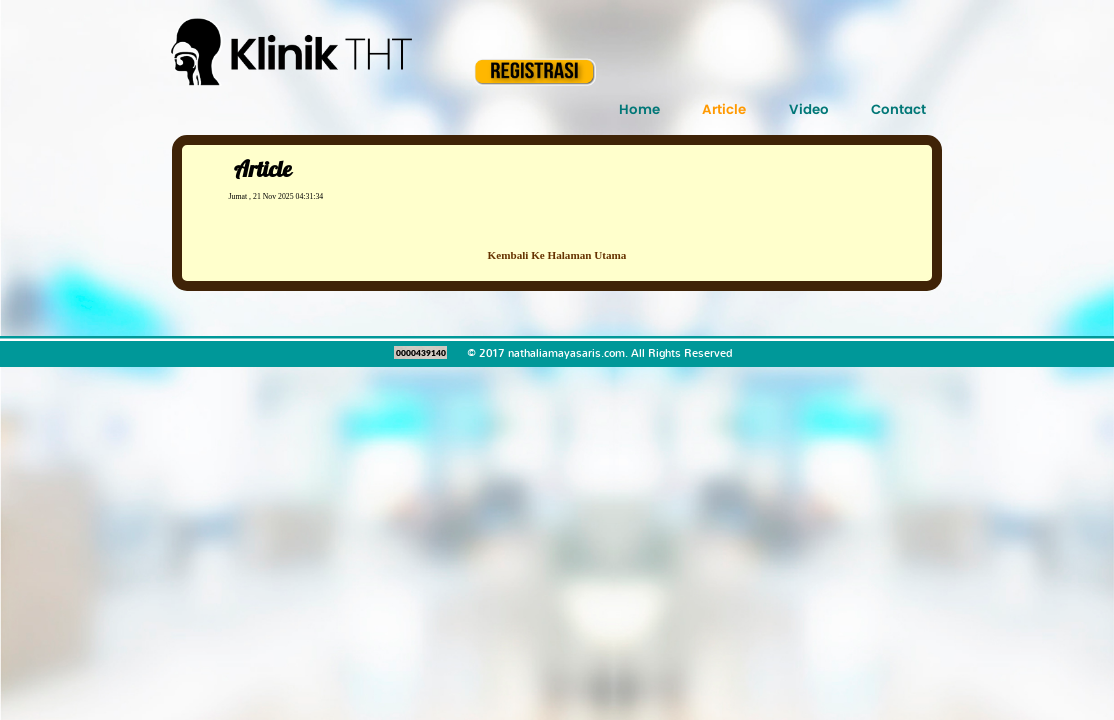 The height and width of the screenshot is (720, 1114). I want to click on Home, so click(639, 109).